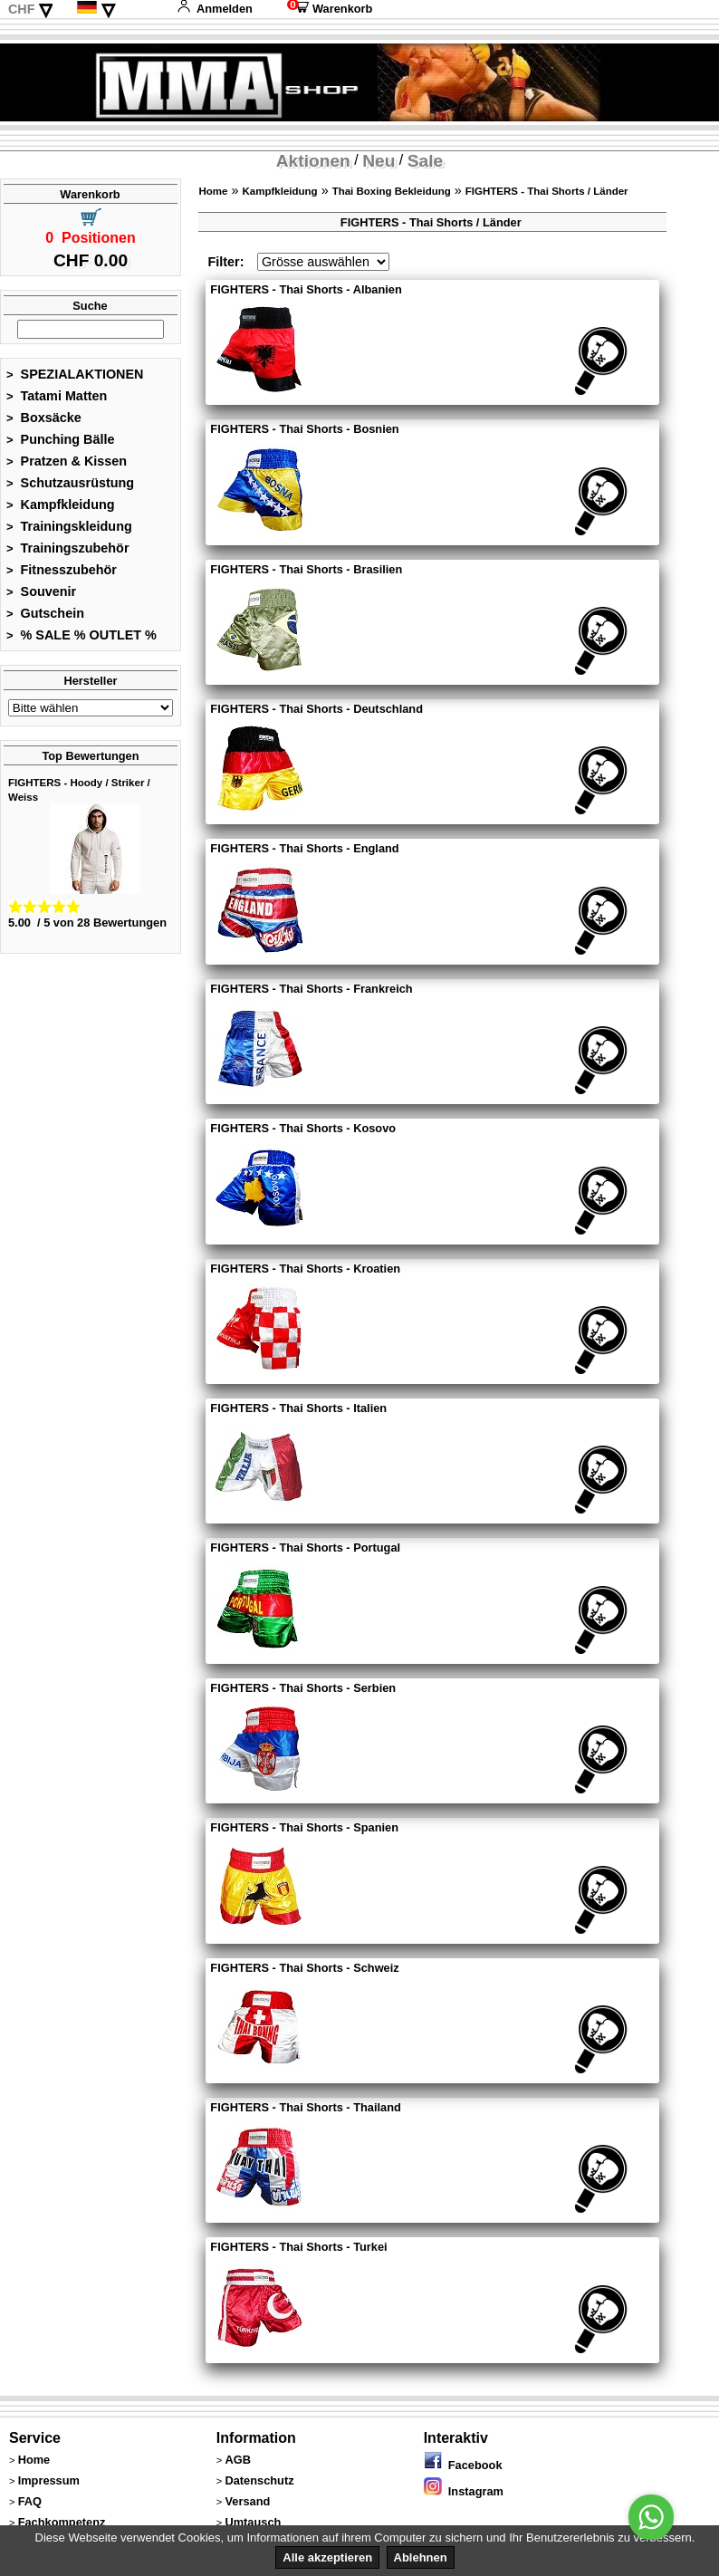  I want to click on Datenschutz, so click(259, 2480).